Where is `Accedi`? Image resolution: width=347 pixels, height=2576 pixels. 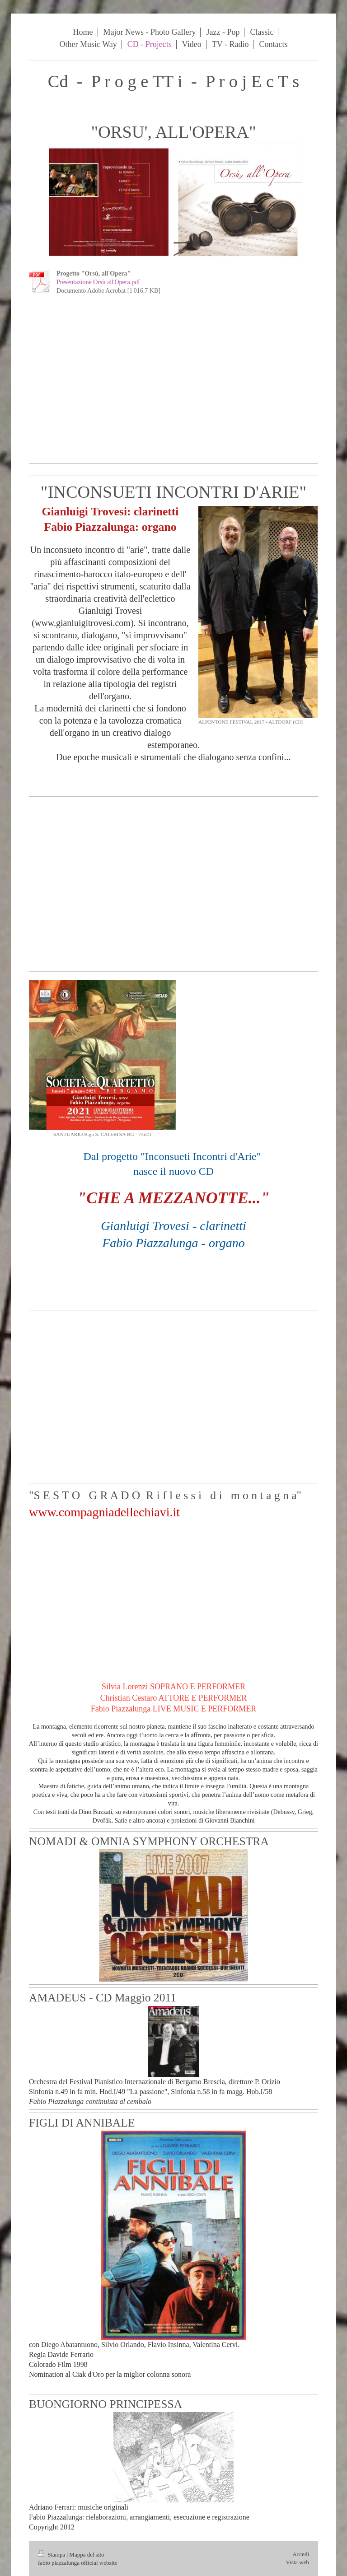
Accedi is located at coordinates (300, 2554).